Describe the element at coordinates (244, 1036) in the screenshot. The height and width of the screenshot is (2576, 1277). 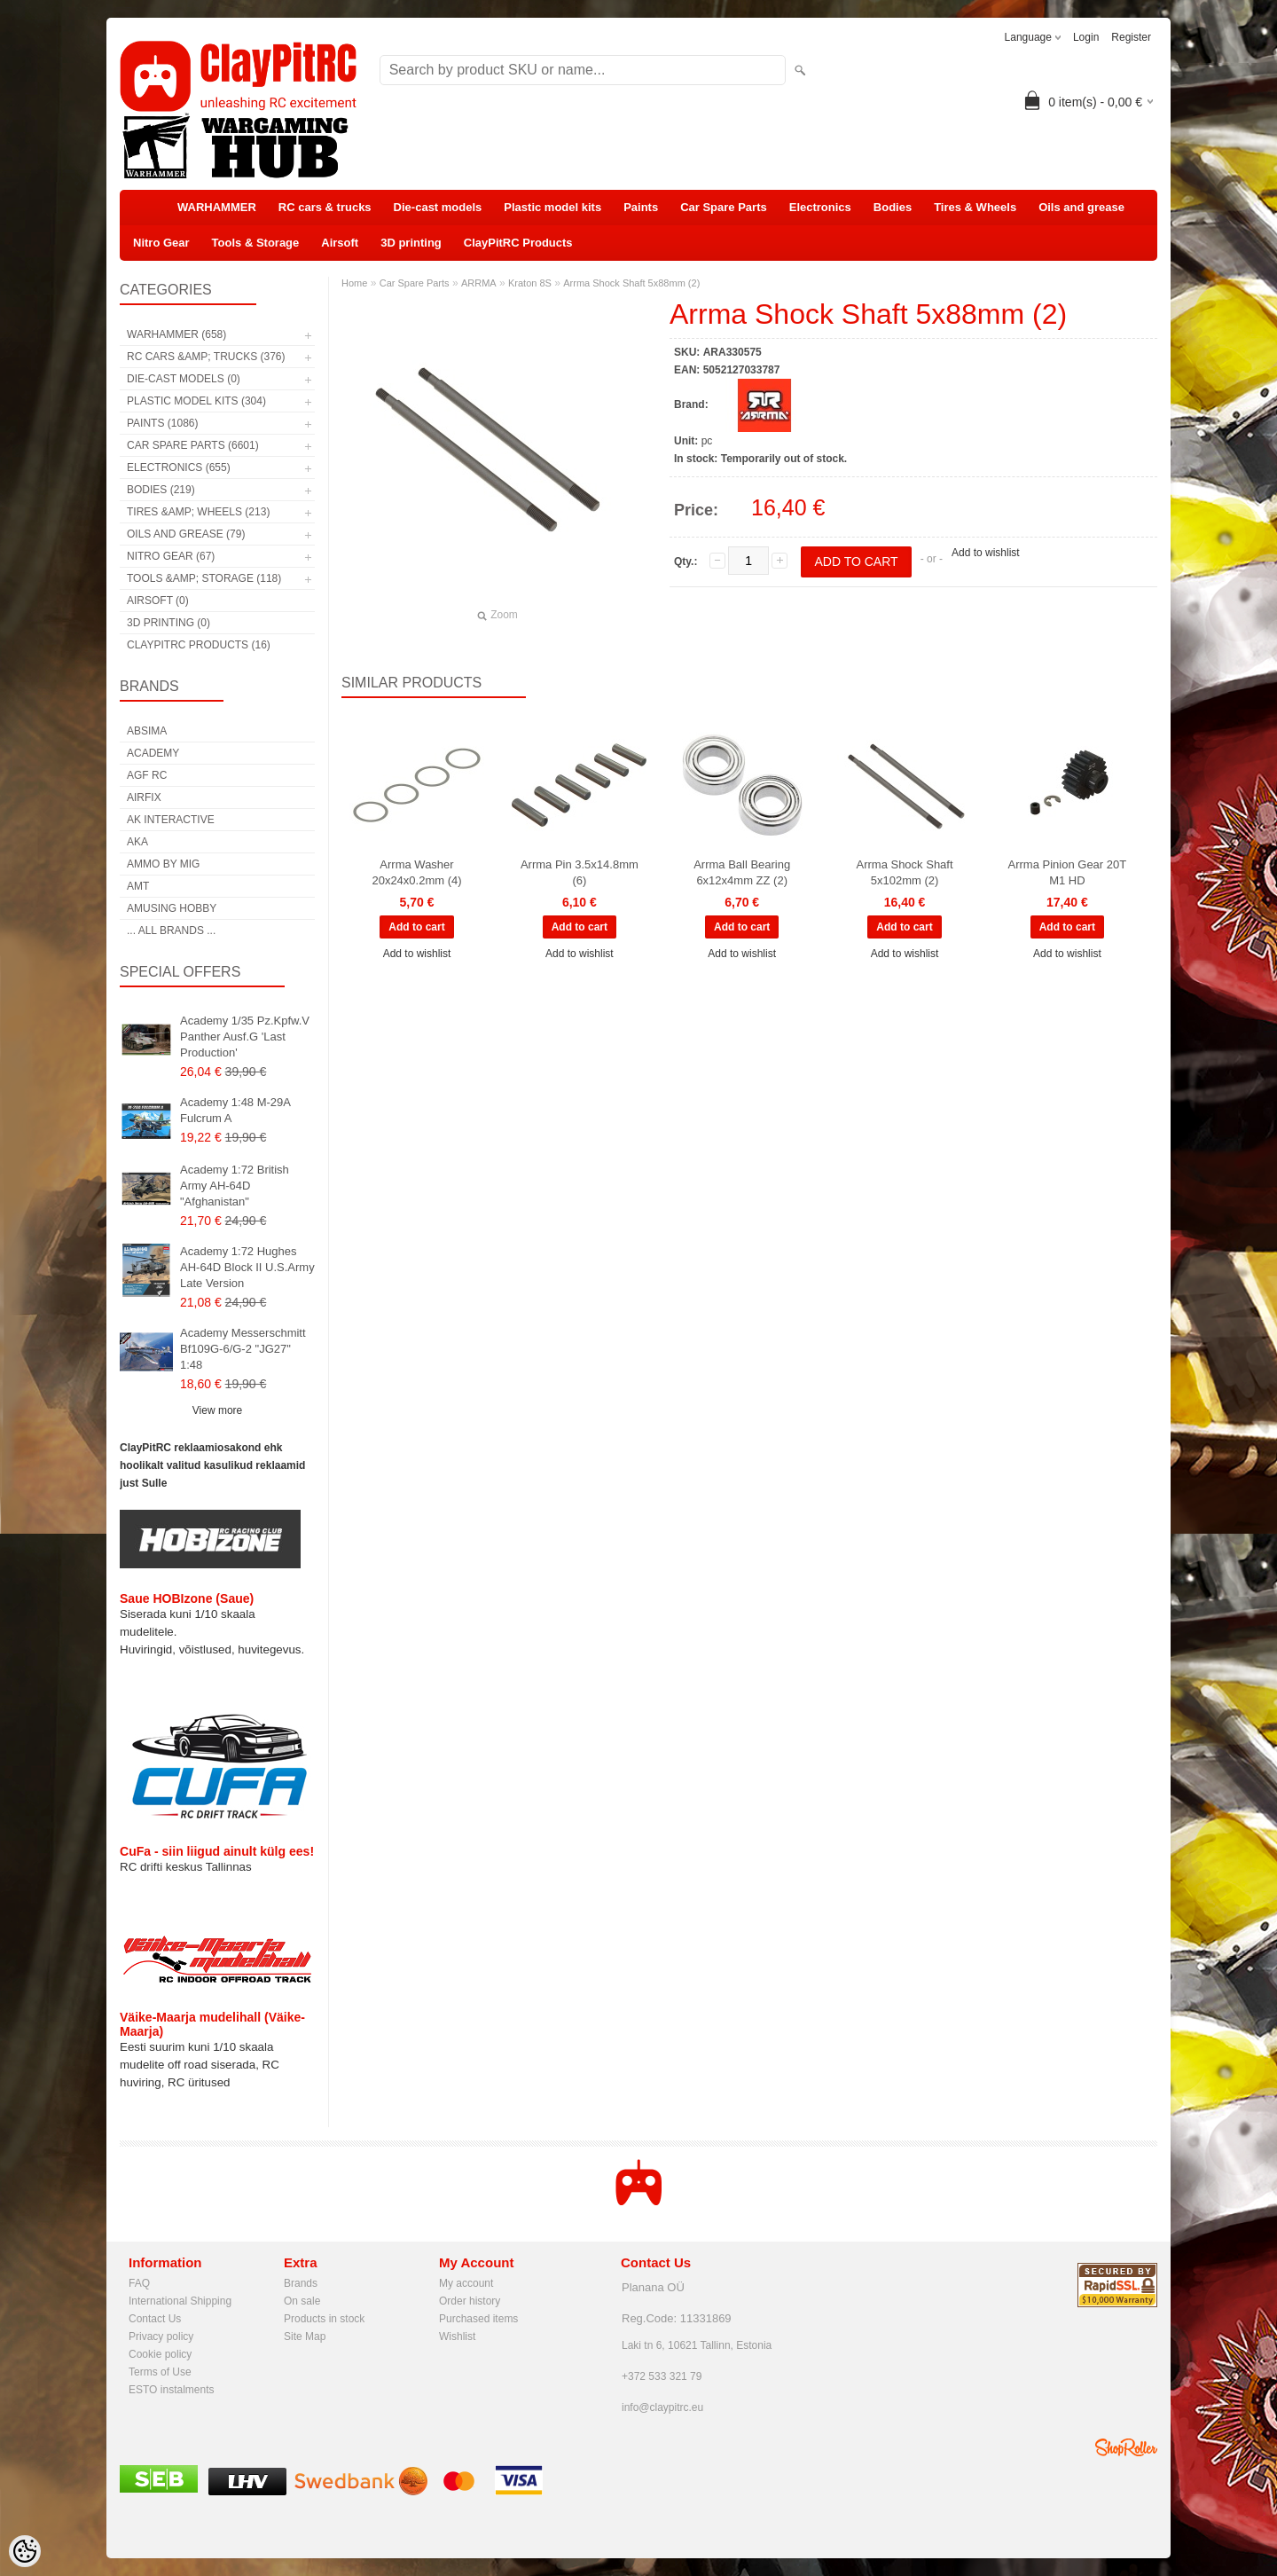
I see `Academy 1/35 Pz.Kpfw.V Panther Ausf.G 'Last Production'` at that location.